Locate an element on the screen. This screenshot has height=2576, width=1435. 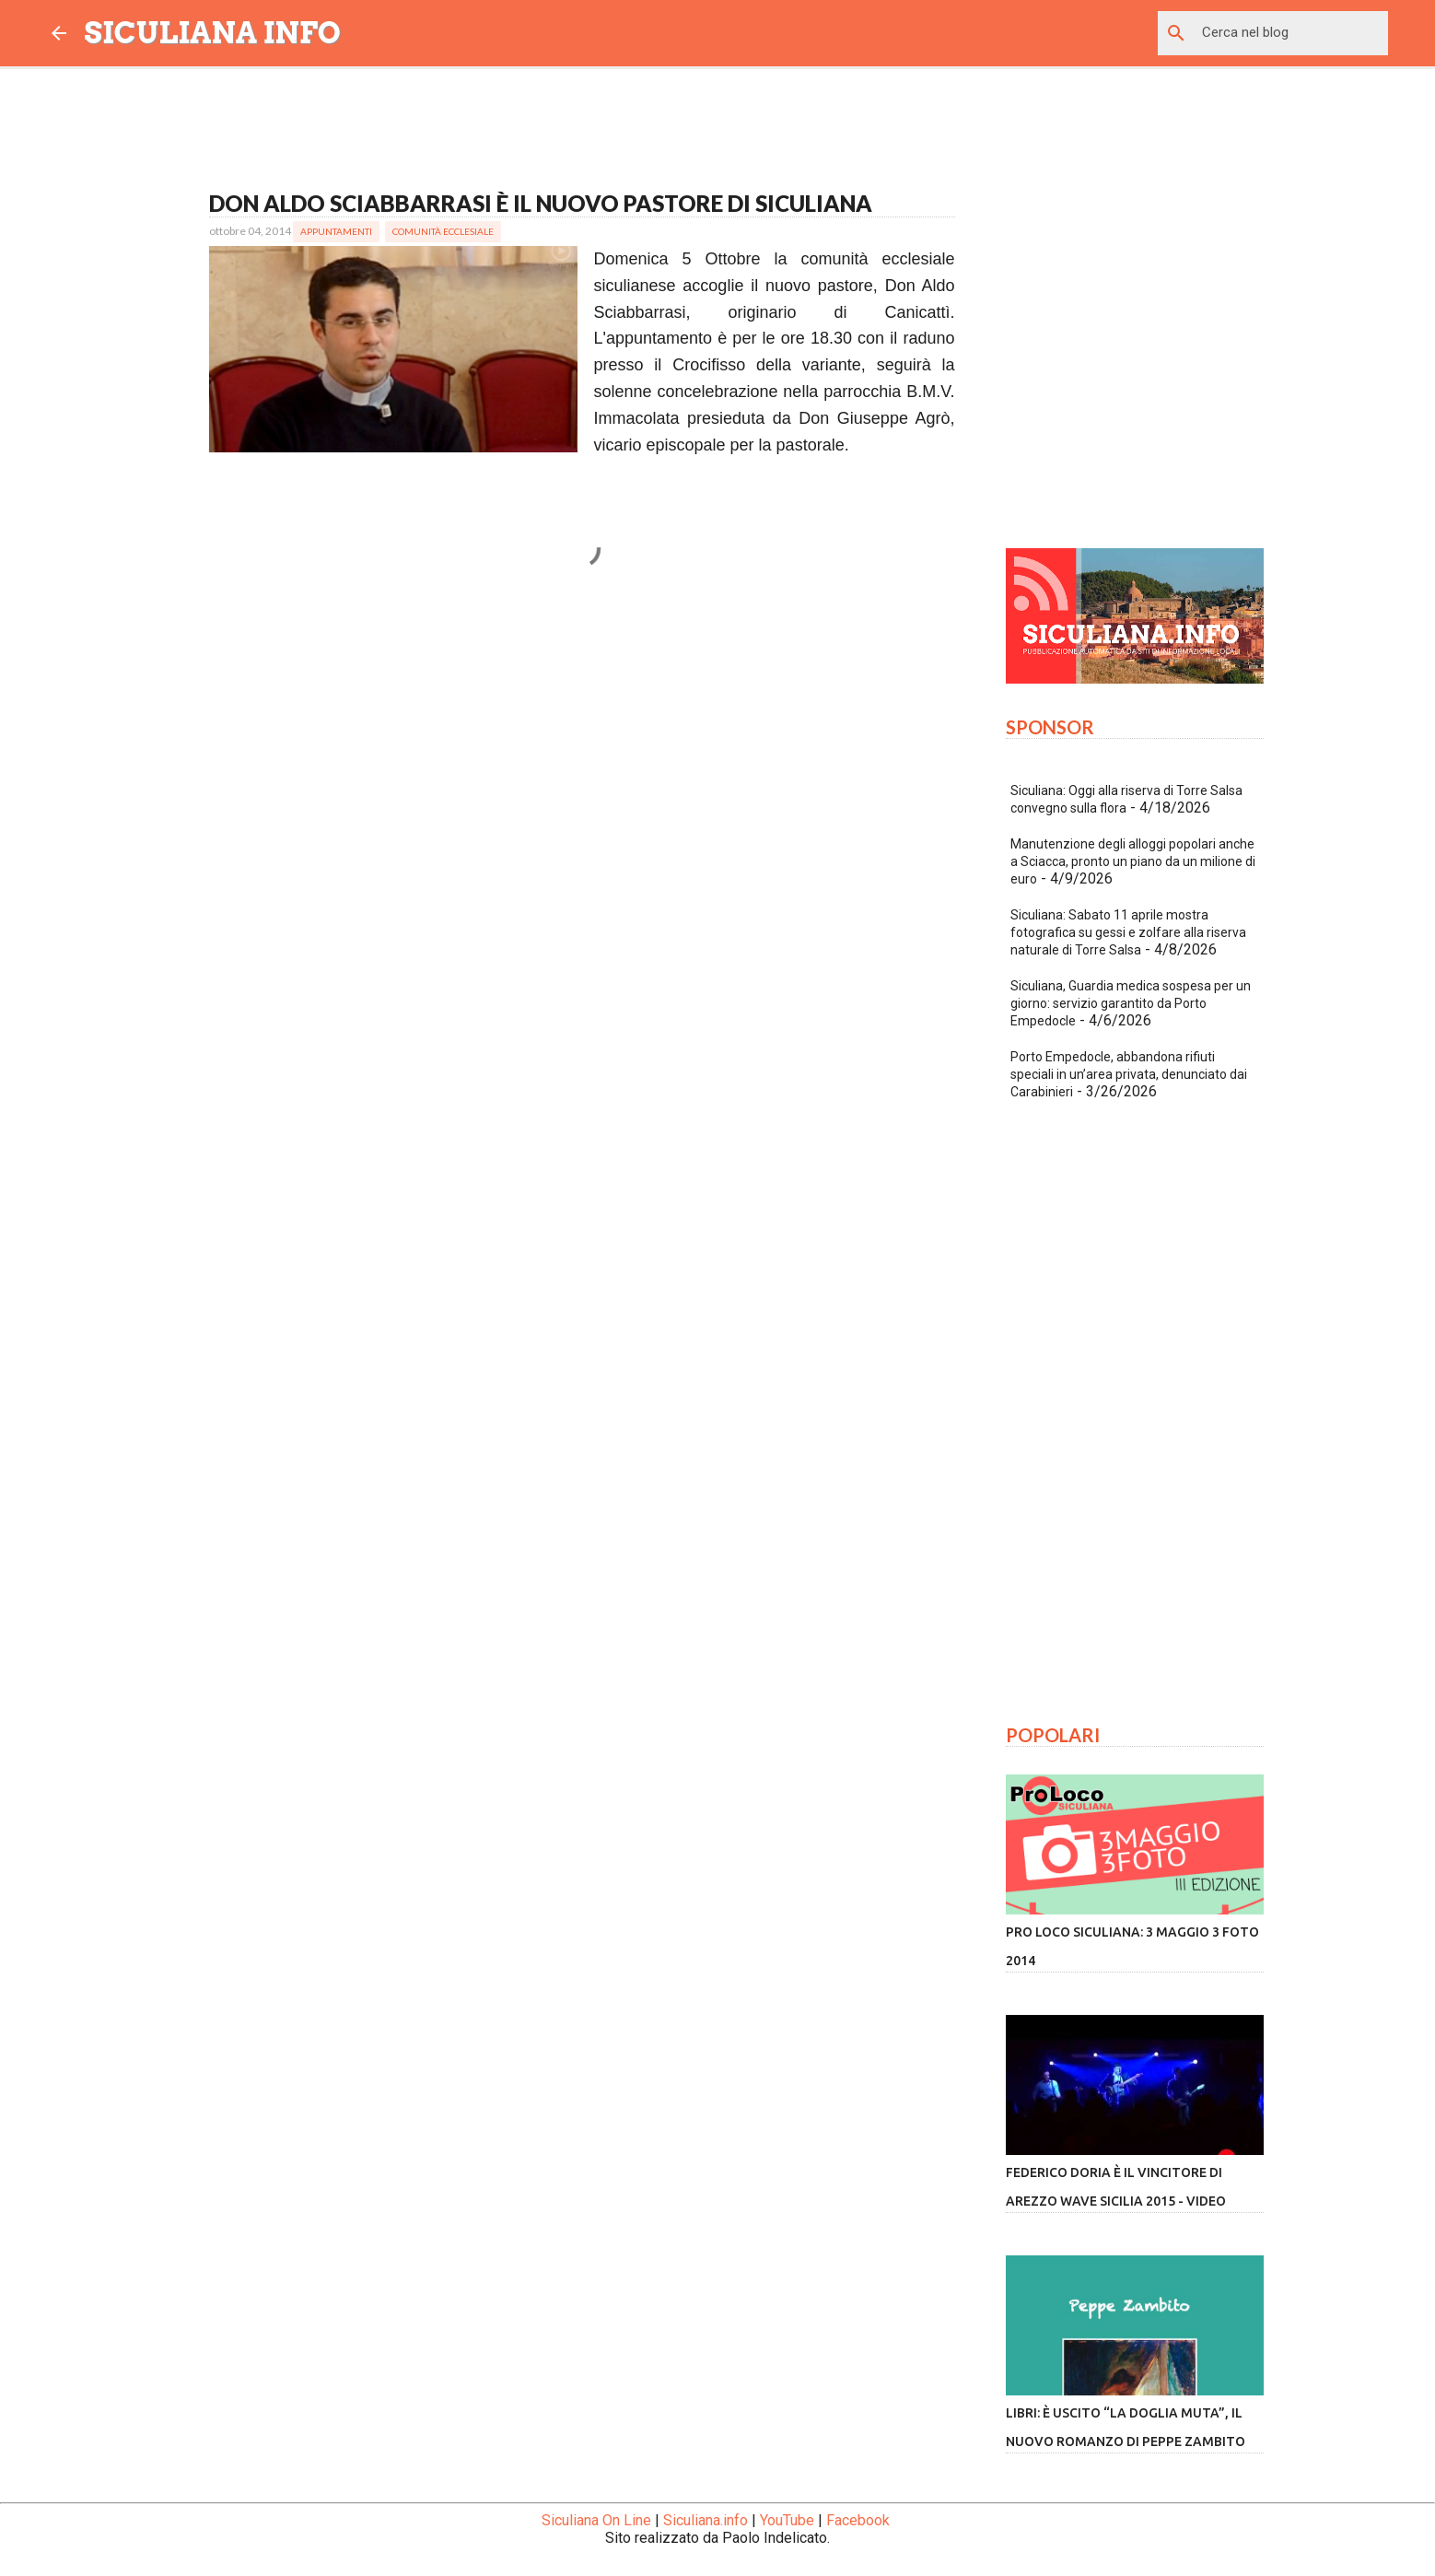
Manutenzione degli alloggi popolari anche a Sciacca, pronto un piano da un milione di euro is located at coordinates (1132, 861).